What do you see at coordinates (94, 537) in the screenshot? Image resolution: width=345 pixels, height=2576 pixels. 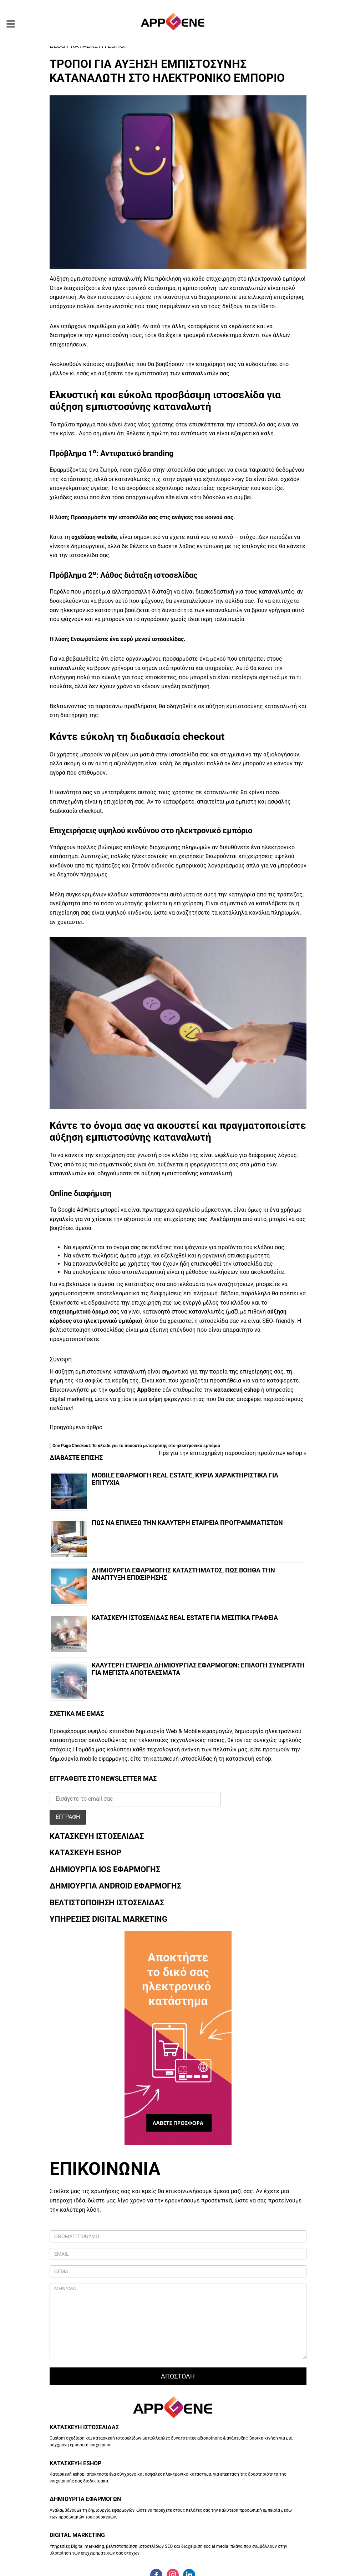 I see `σχεδίαση website` at bounding box center [94, 537].